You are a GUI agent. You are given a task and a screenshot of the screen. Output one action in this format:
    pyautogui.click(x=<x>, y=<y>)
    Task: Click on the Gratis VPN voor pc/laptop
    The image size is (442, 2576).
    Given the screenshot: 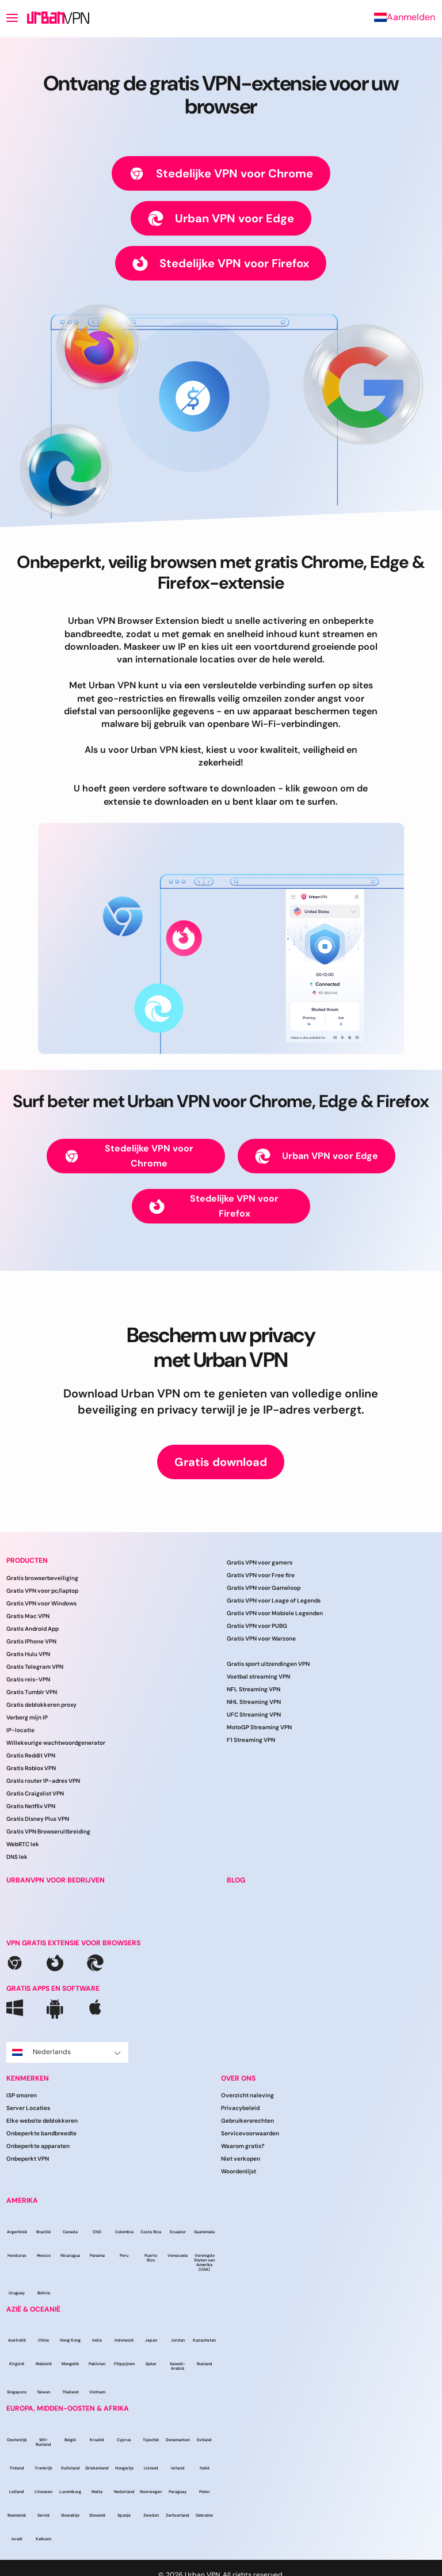 What is the action you would take?
    pyautogui.click(x=42, y=1590)
    